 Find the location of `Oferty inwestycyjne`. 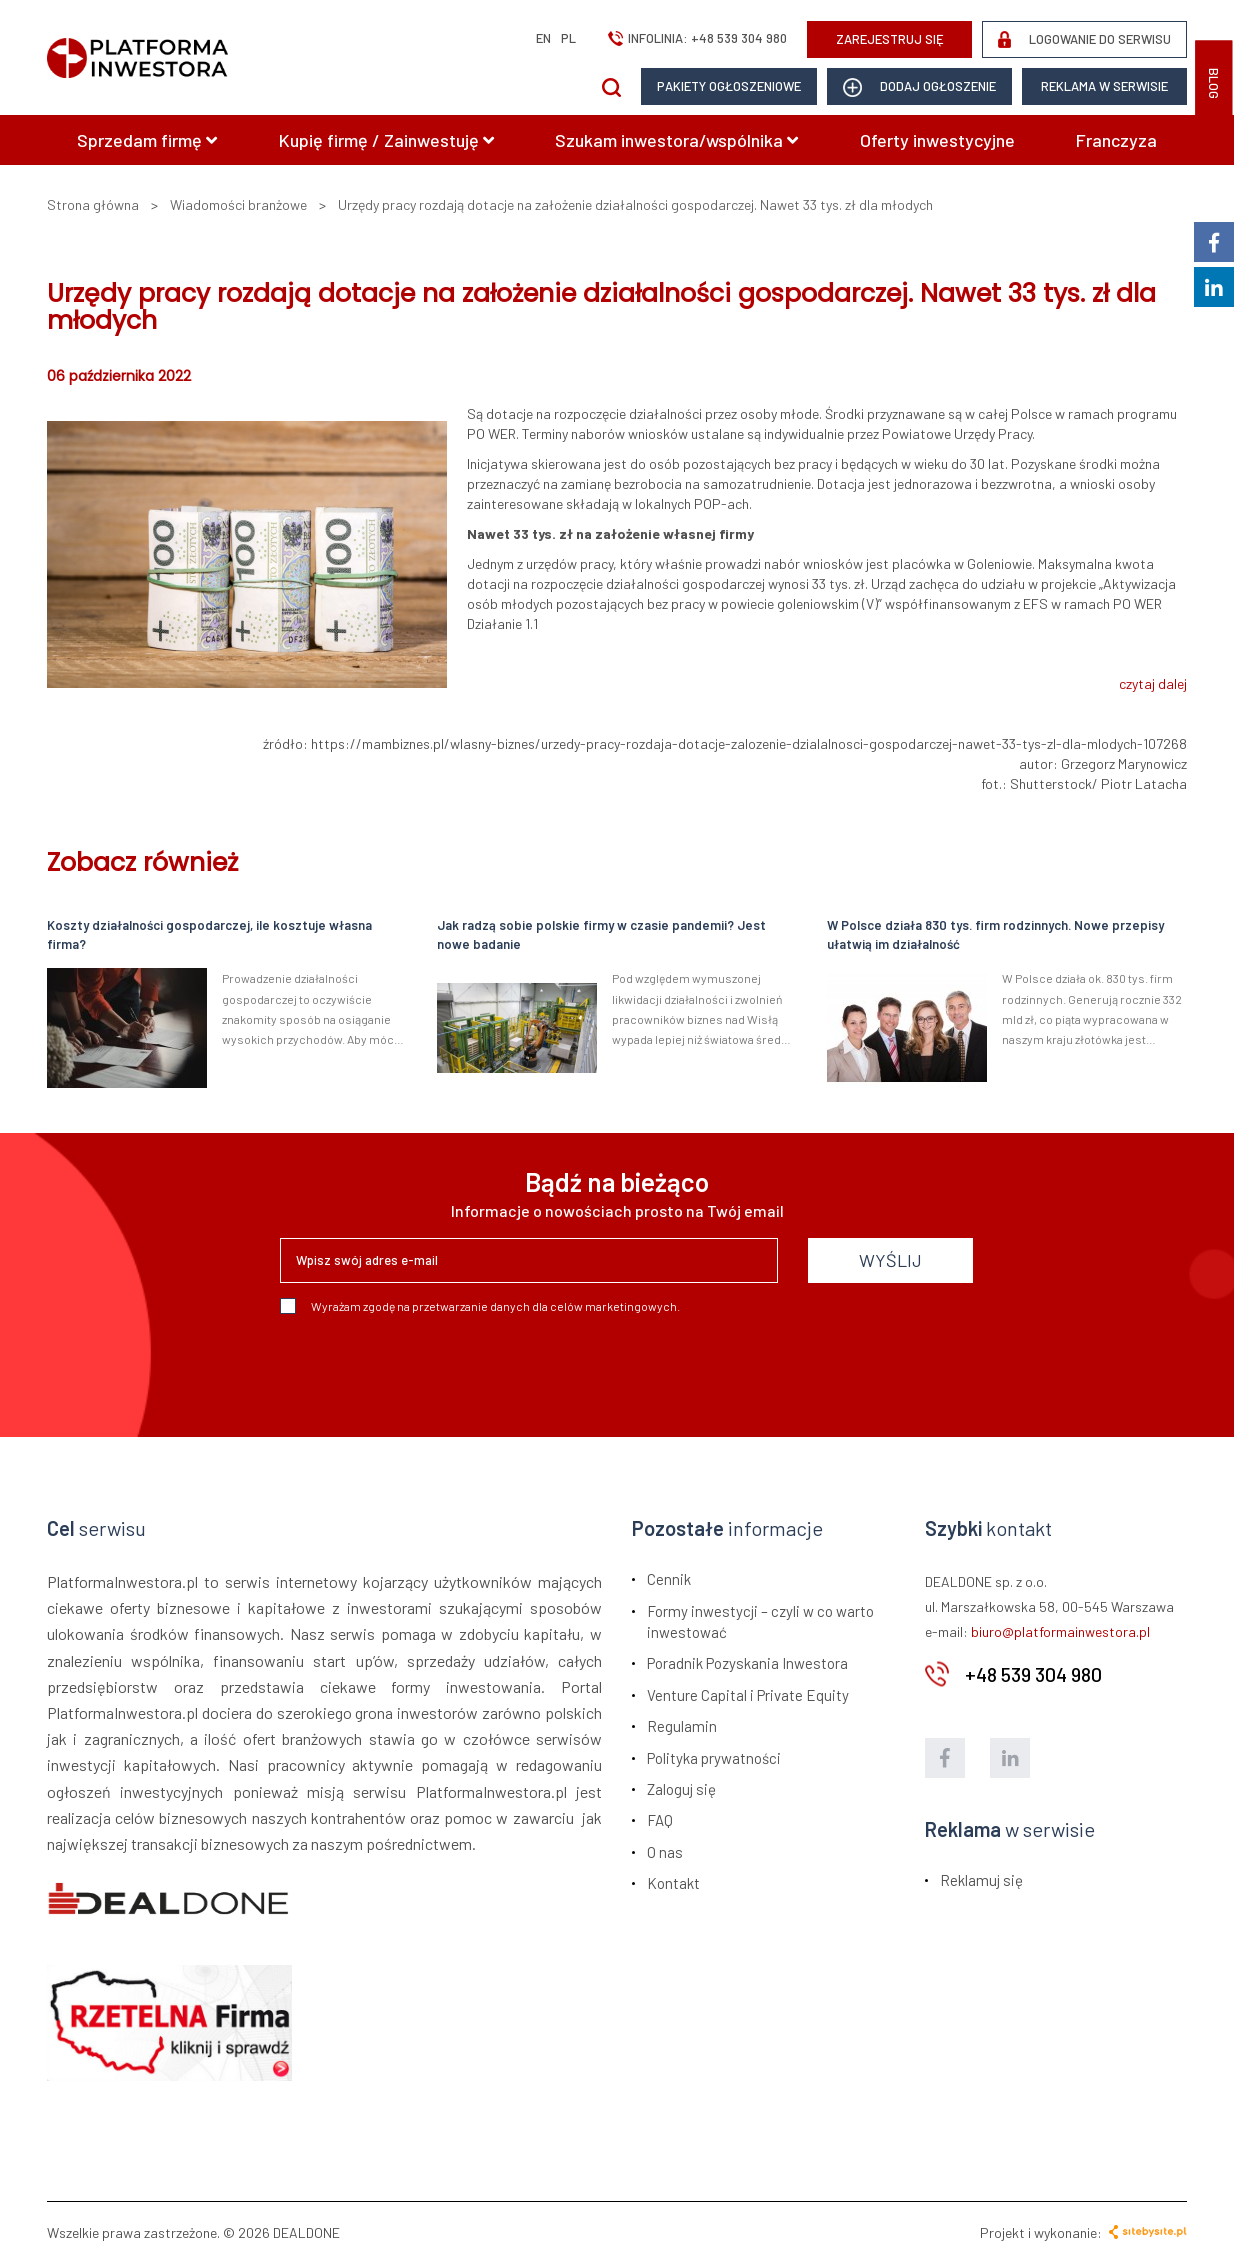

Oferty inwestycyjne is located at coordinates (937, 140).